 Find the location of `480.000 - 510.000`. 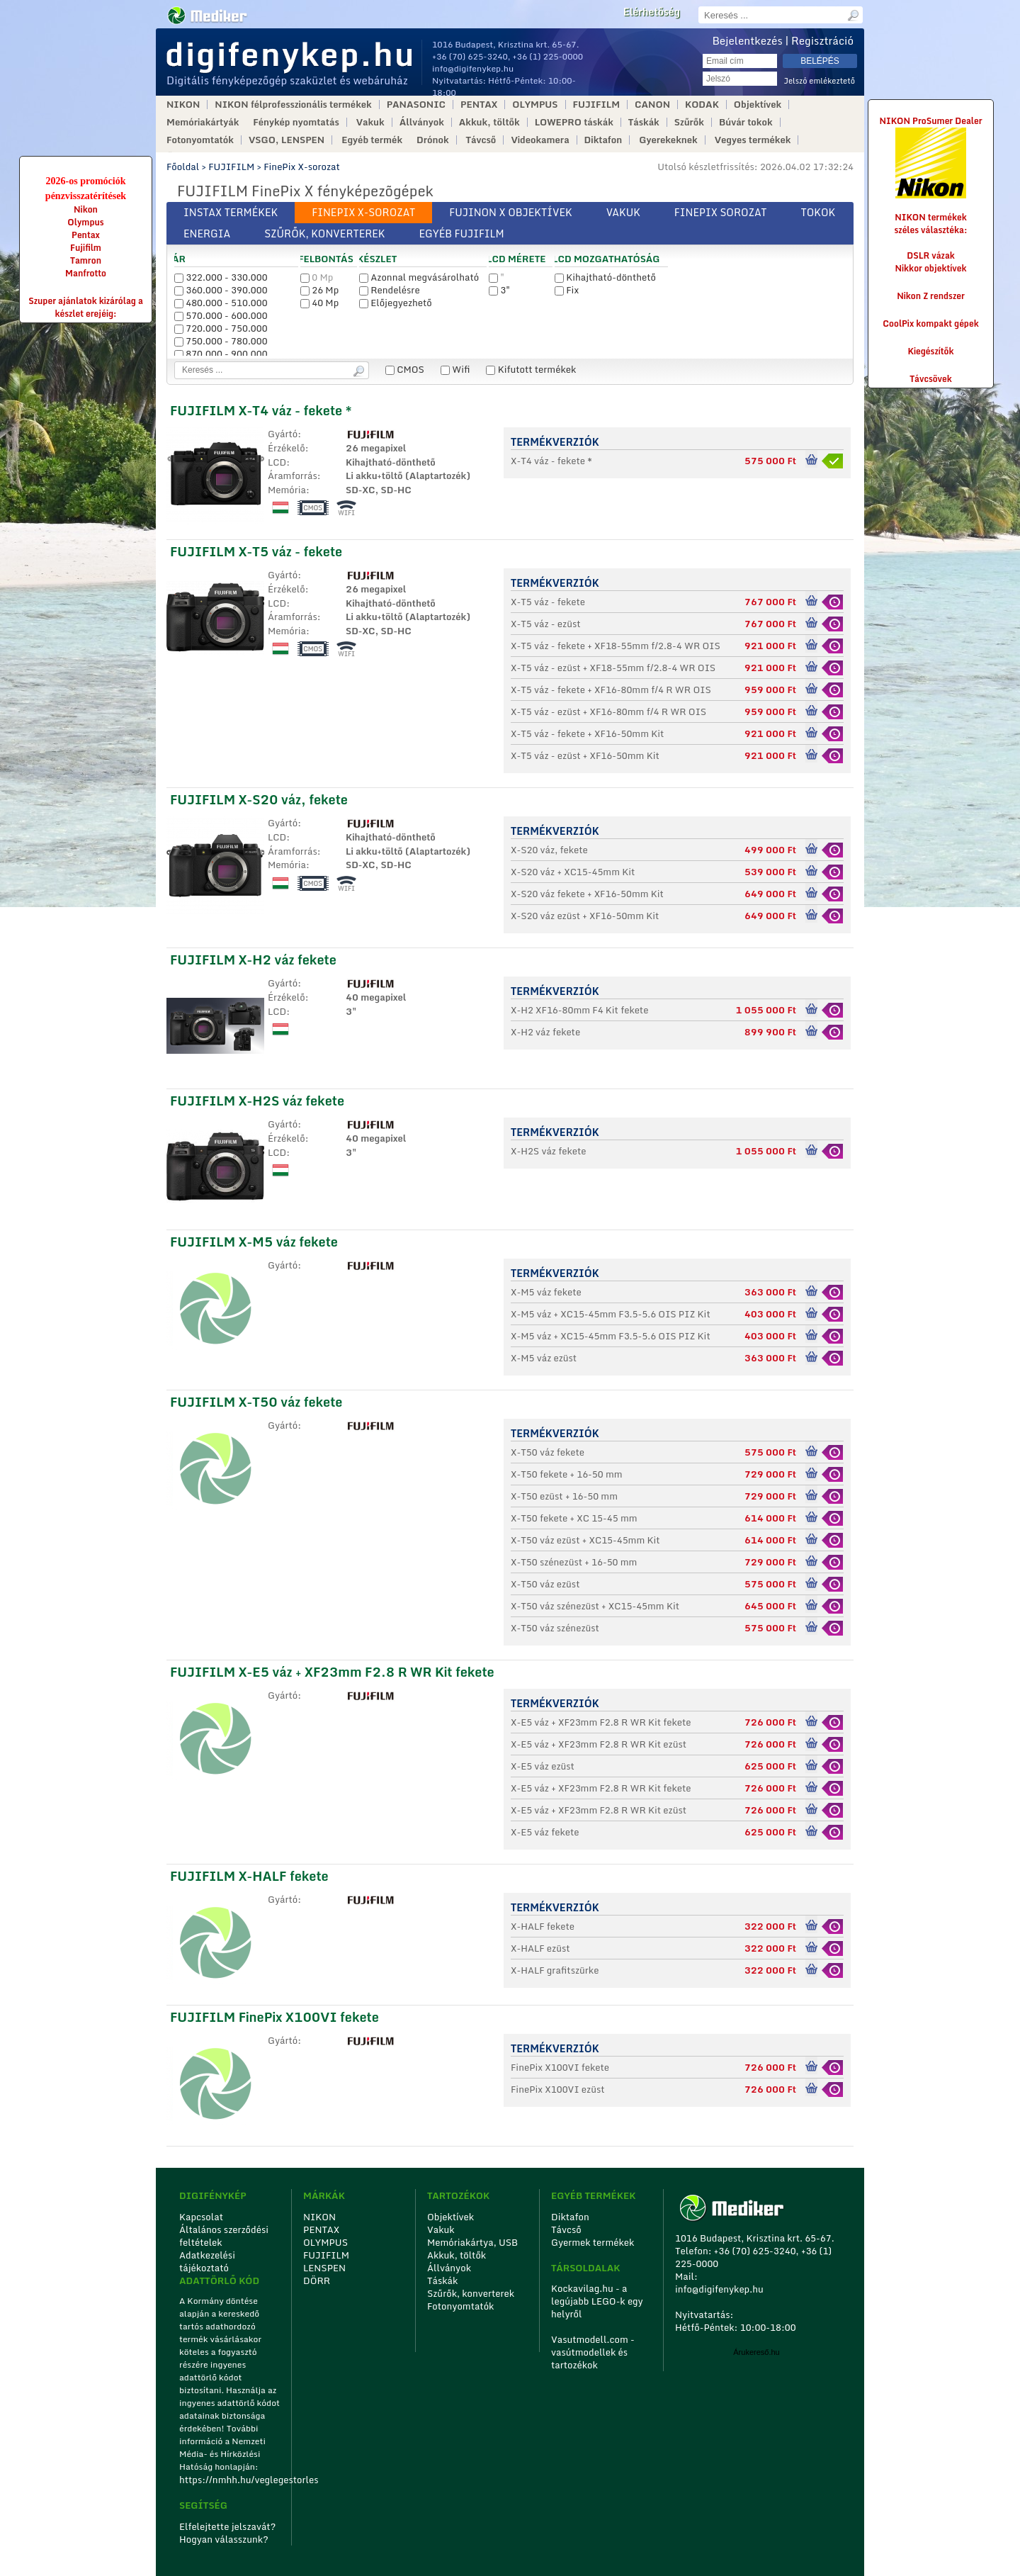

480.000 - 510.000 is located at coordinates (221, 302).